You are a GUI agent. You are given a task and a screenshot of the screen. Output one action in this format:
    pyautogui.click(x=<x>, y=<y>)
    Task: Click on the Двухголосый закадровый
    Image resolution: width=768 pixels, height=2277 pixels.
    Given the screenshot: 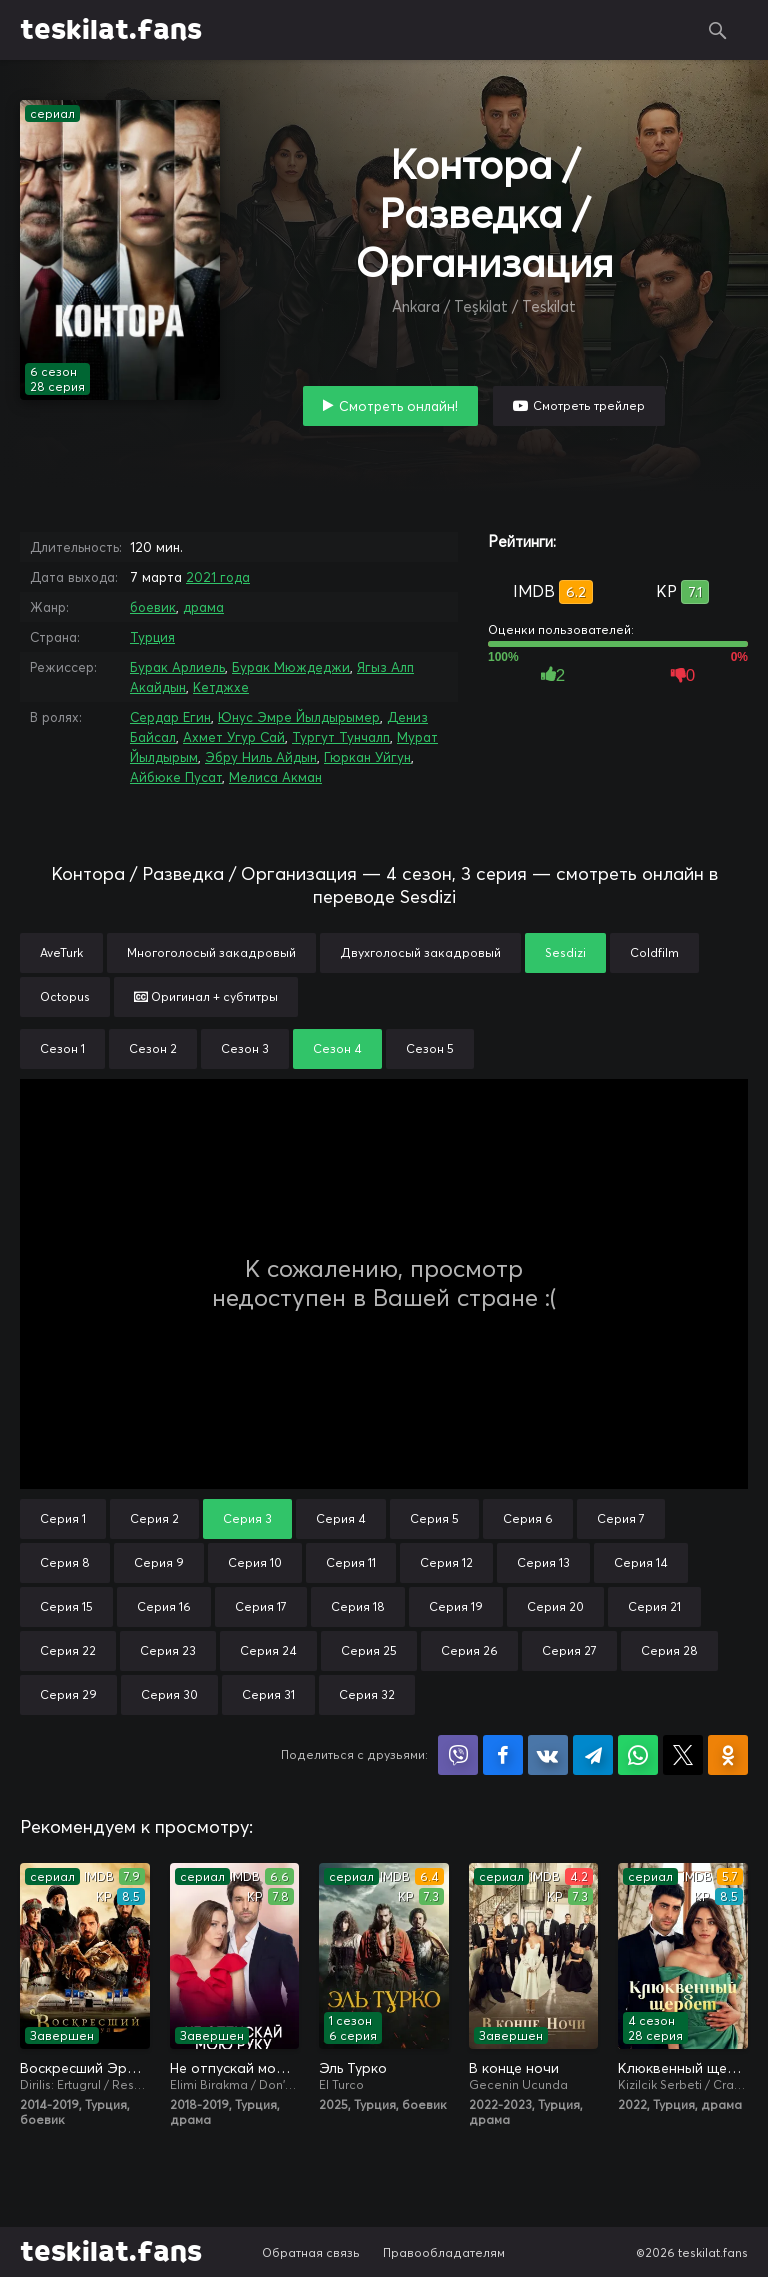 What is the action you would take?
    pyautogui.click(x=420, y=952)
    